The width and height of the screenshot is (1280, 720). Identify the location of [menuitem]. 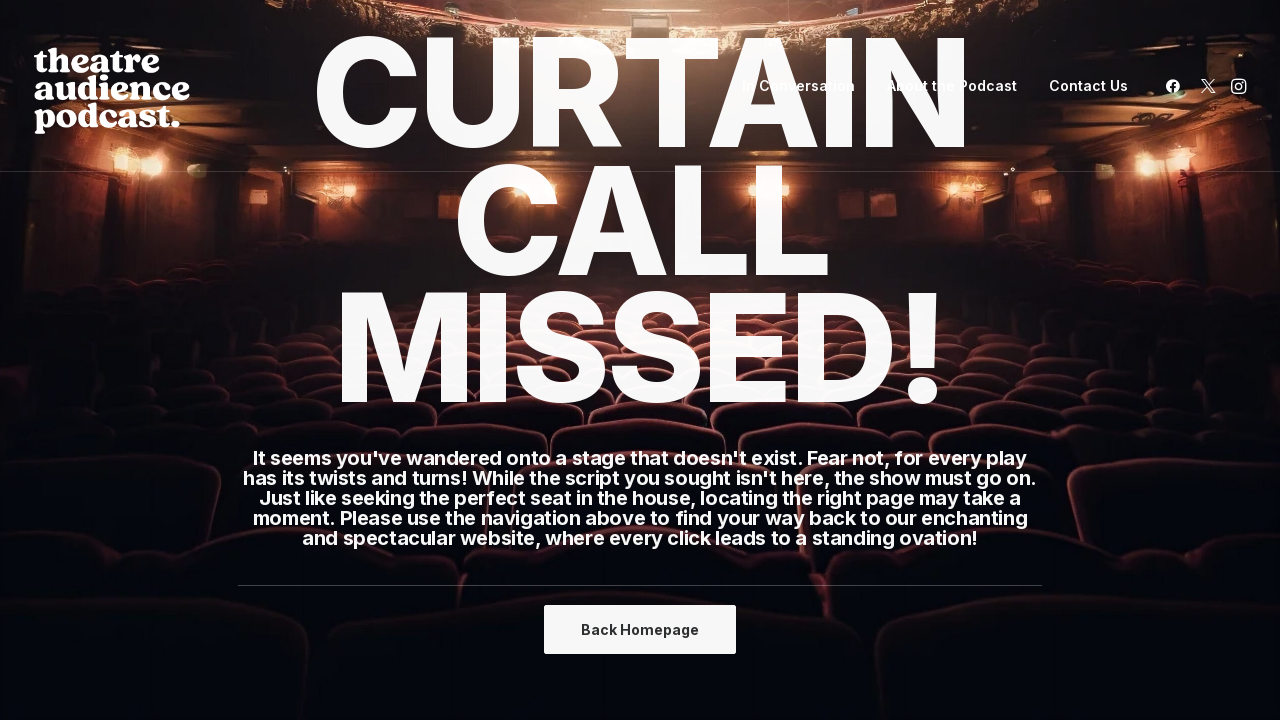
(798, 86).